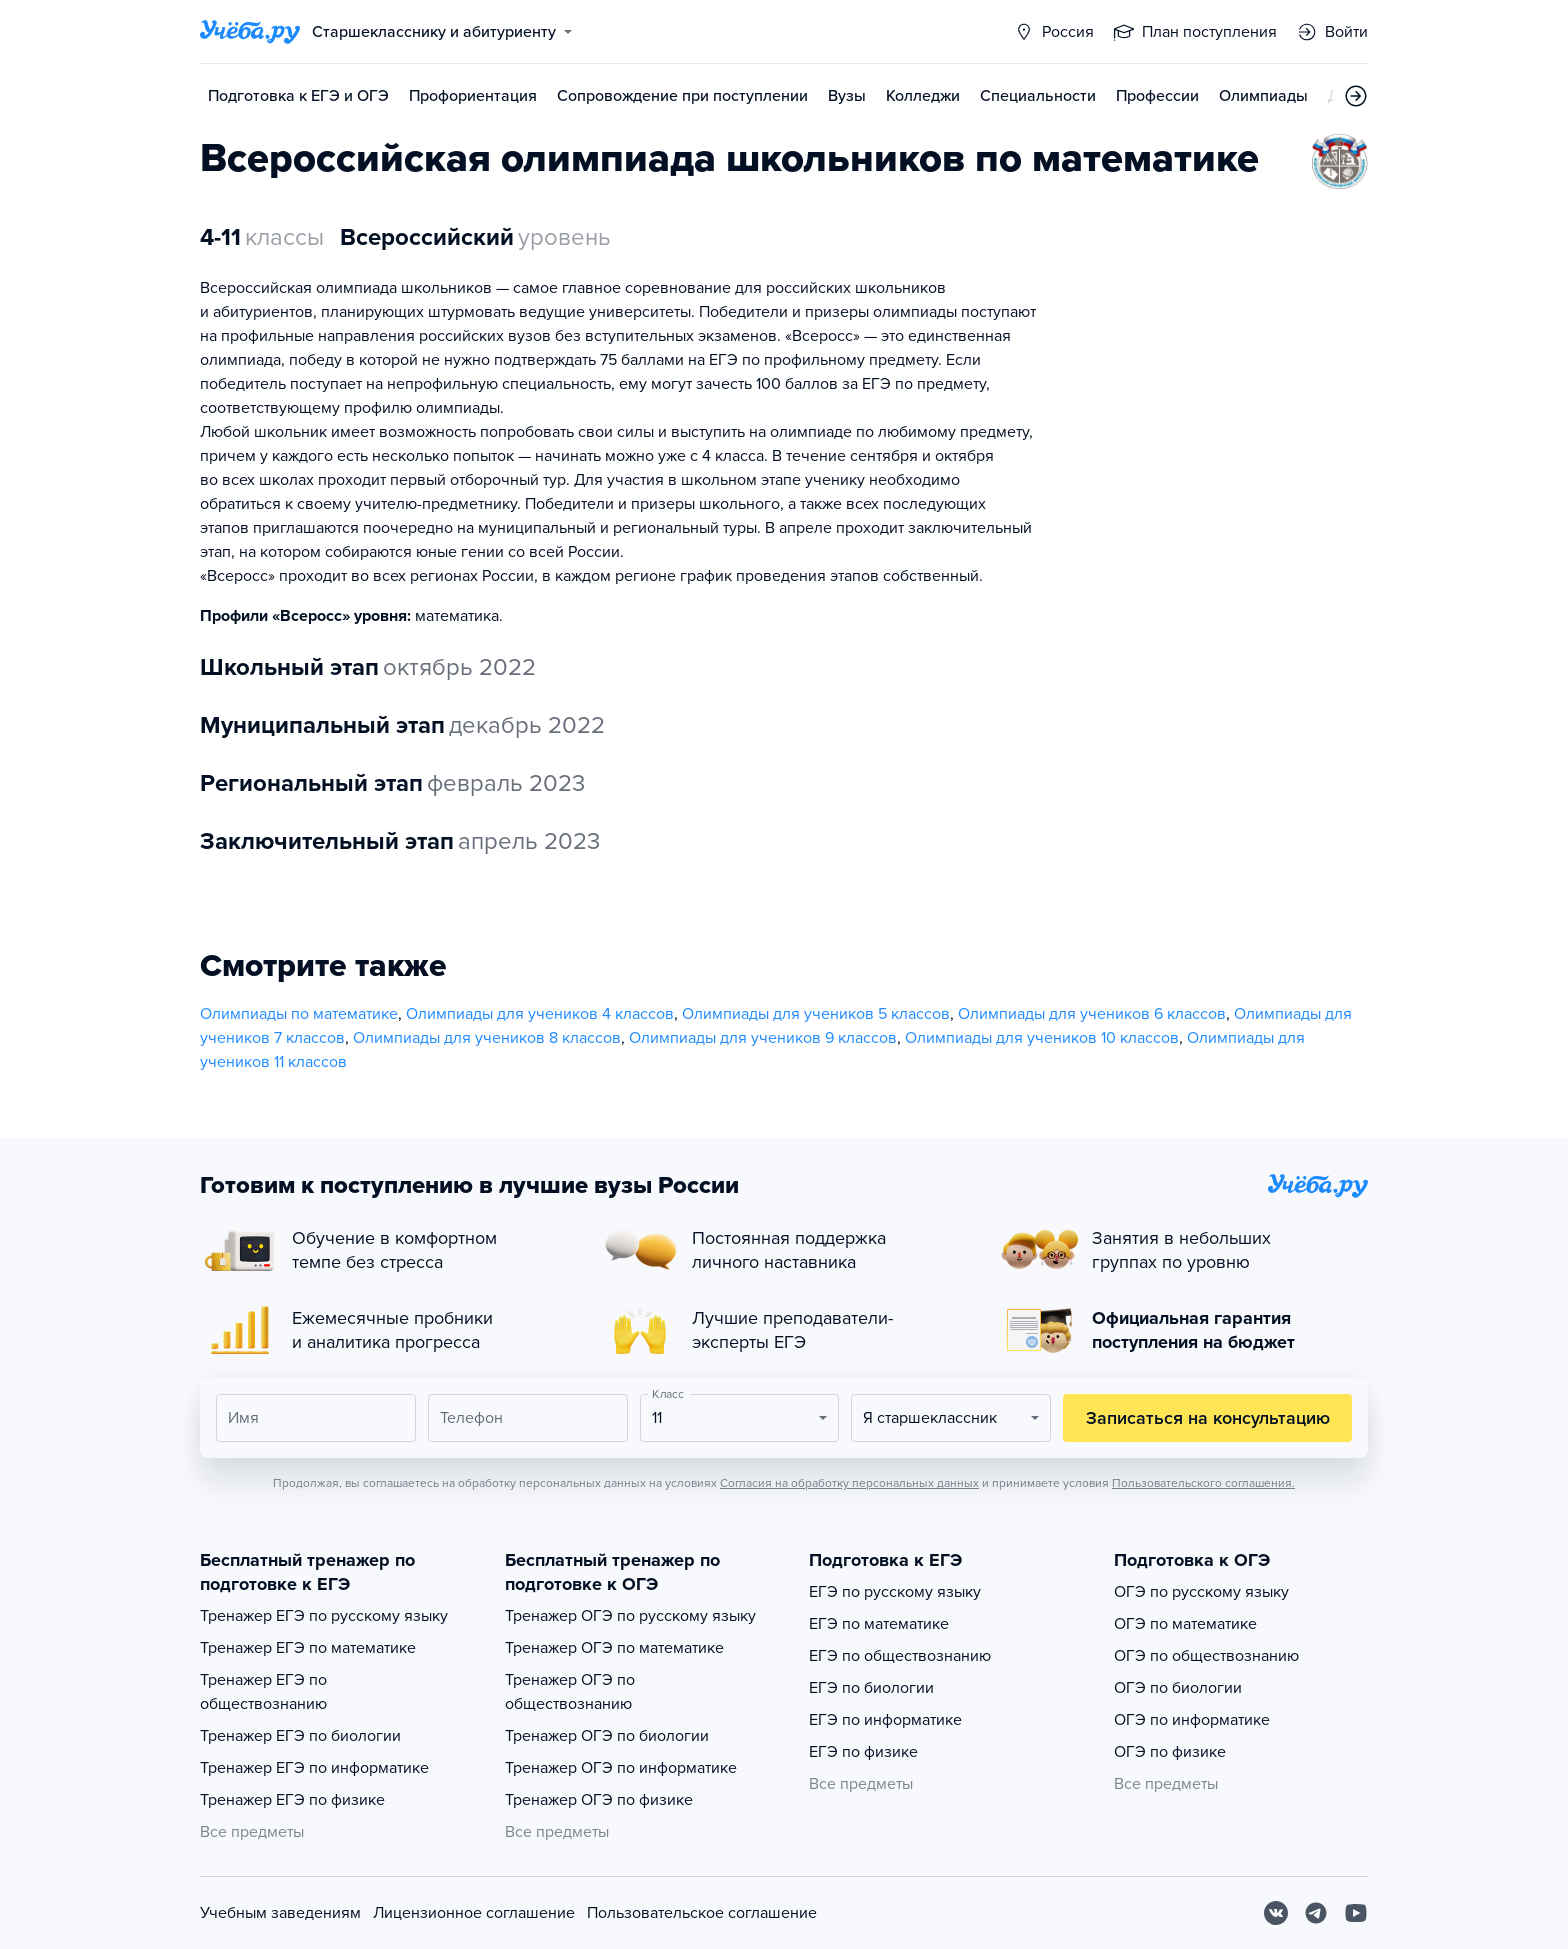  What do you see at coordinates (299, 1014) in the screenshot?
I see `Олимпиады по математике` at bounding box center [299, 1014].